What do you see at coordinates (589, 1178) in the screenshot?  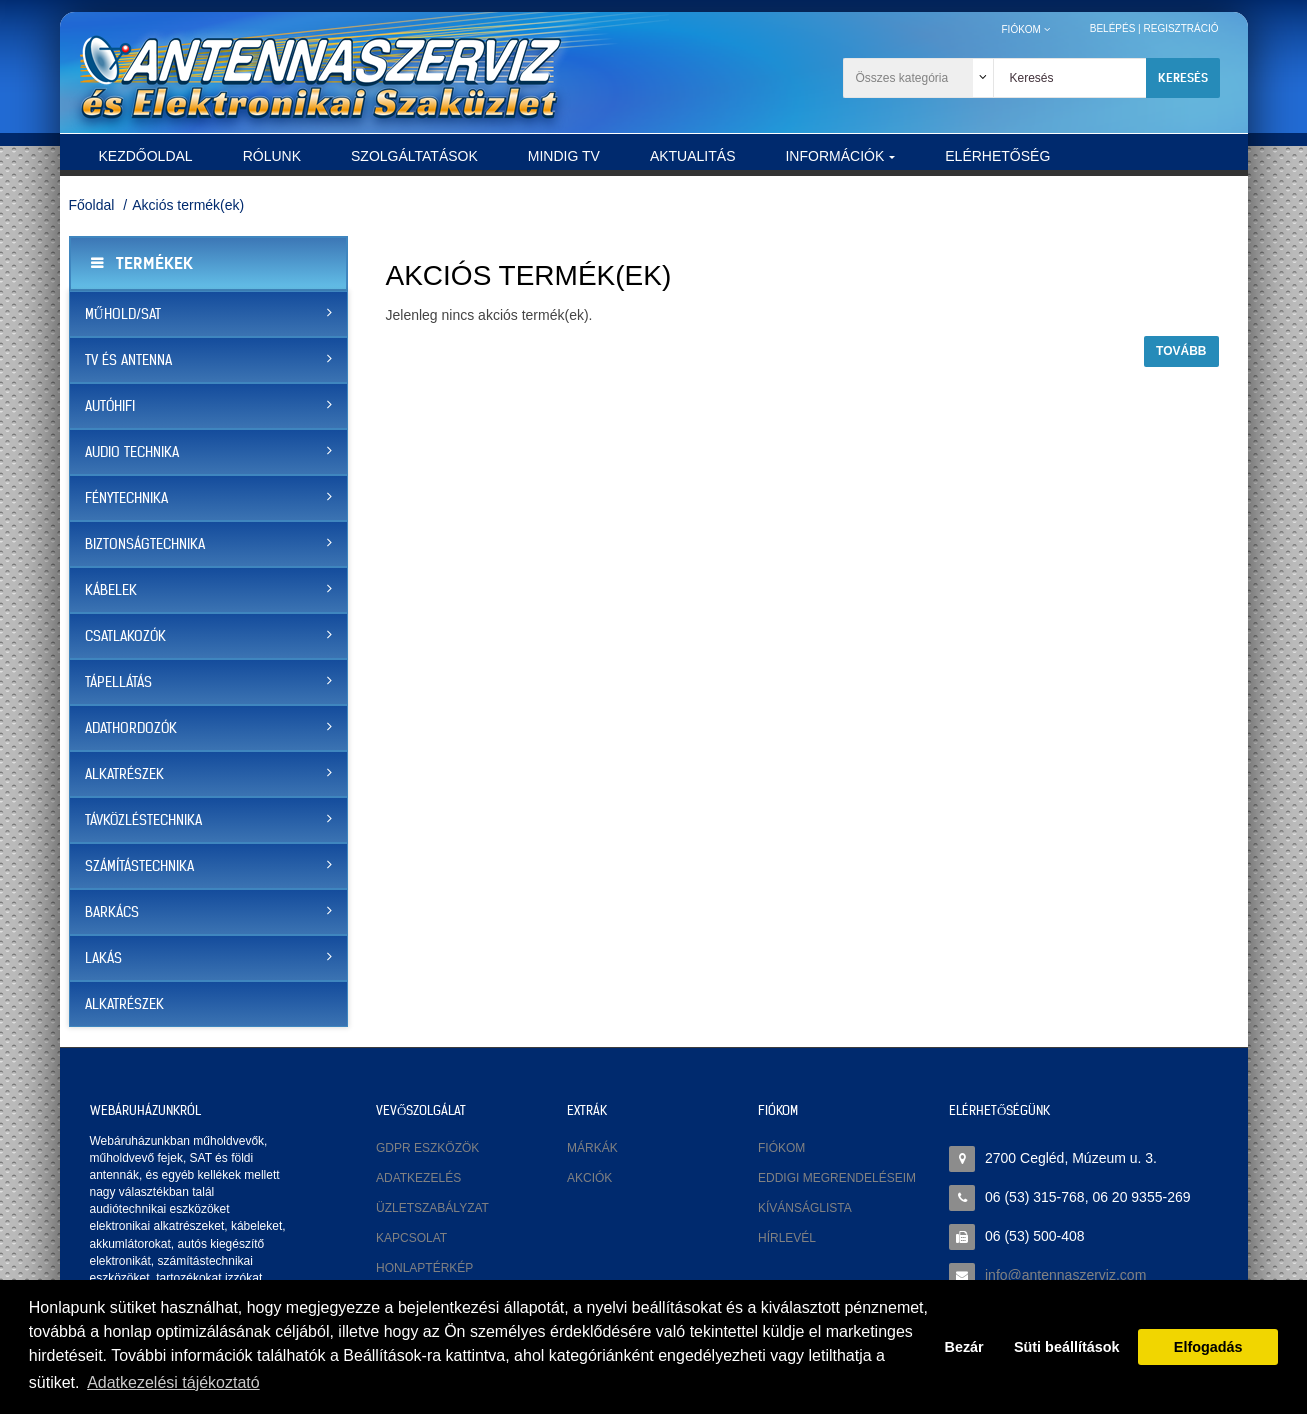 I see `Akciók` at bounding box center [589, 1178].